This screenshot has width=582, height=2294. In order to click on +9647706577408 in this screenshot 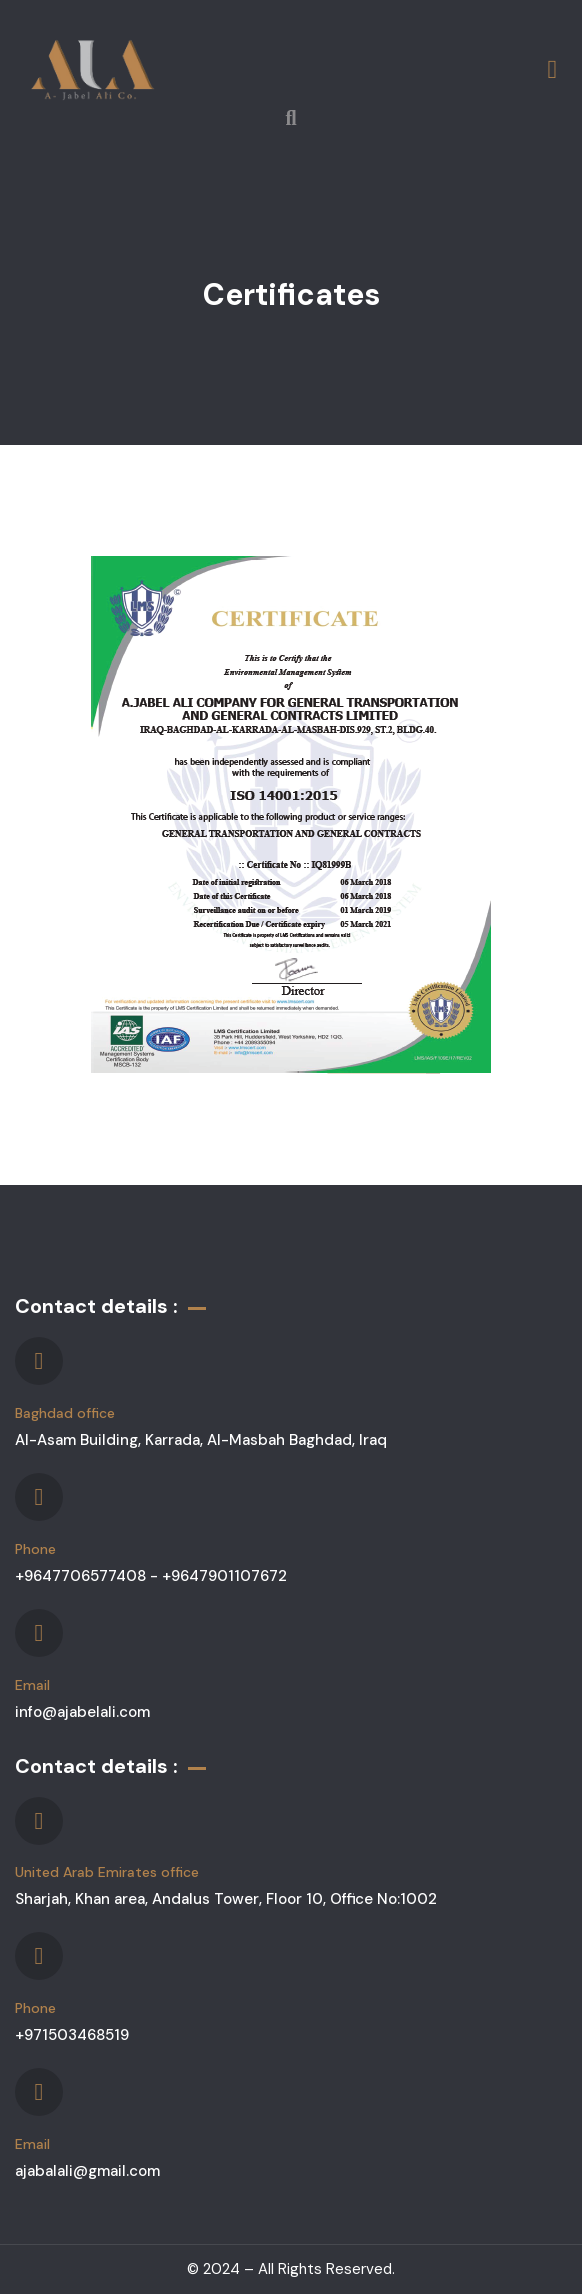, I will do `click(82, 1576)`.